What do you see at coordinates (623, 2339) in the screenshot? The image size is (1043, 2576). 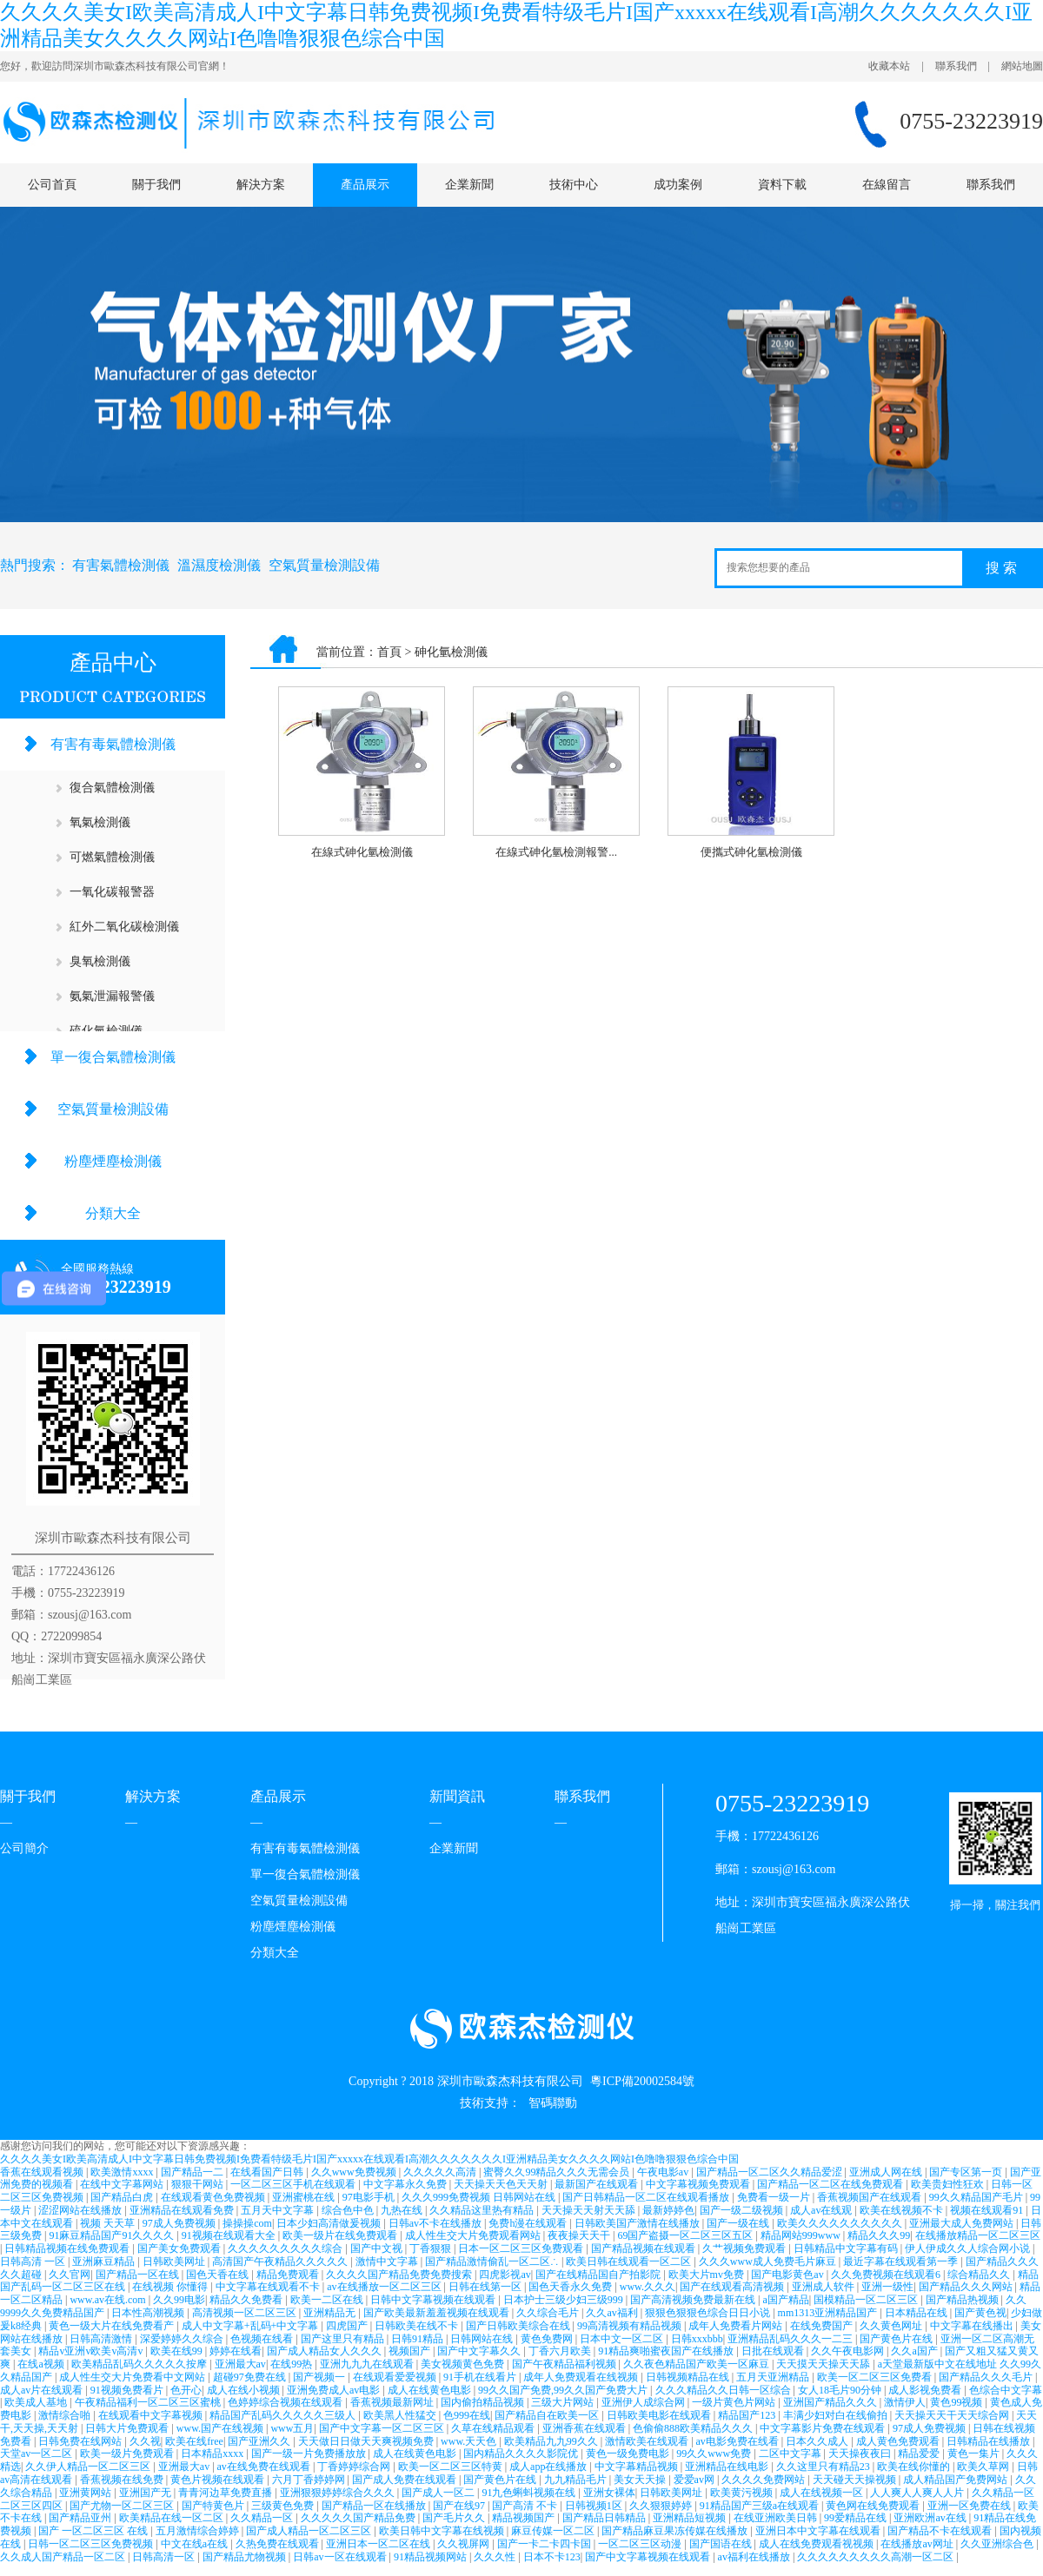 I see `日本中文一区二区` at bounding box center [623, 2339].